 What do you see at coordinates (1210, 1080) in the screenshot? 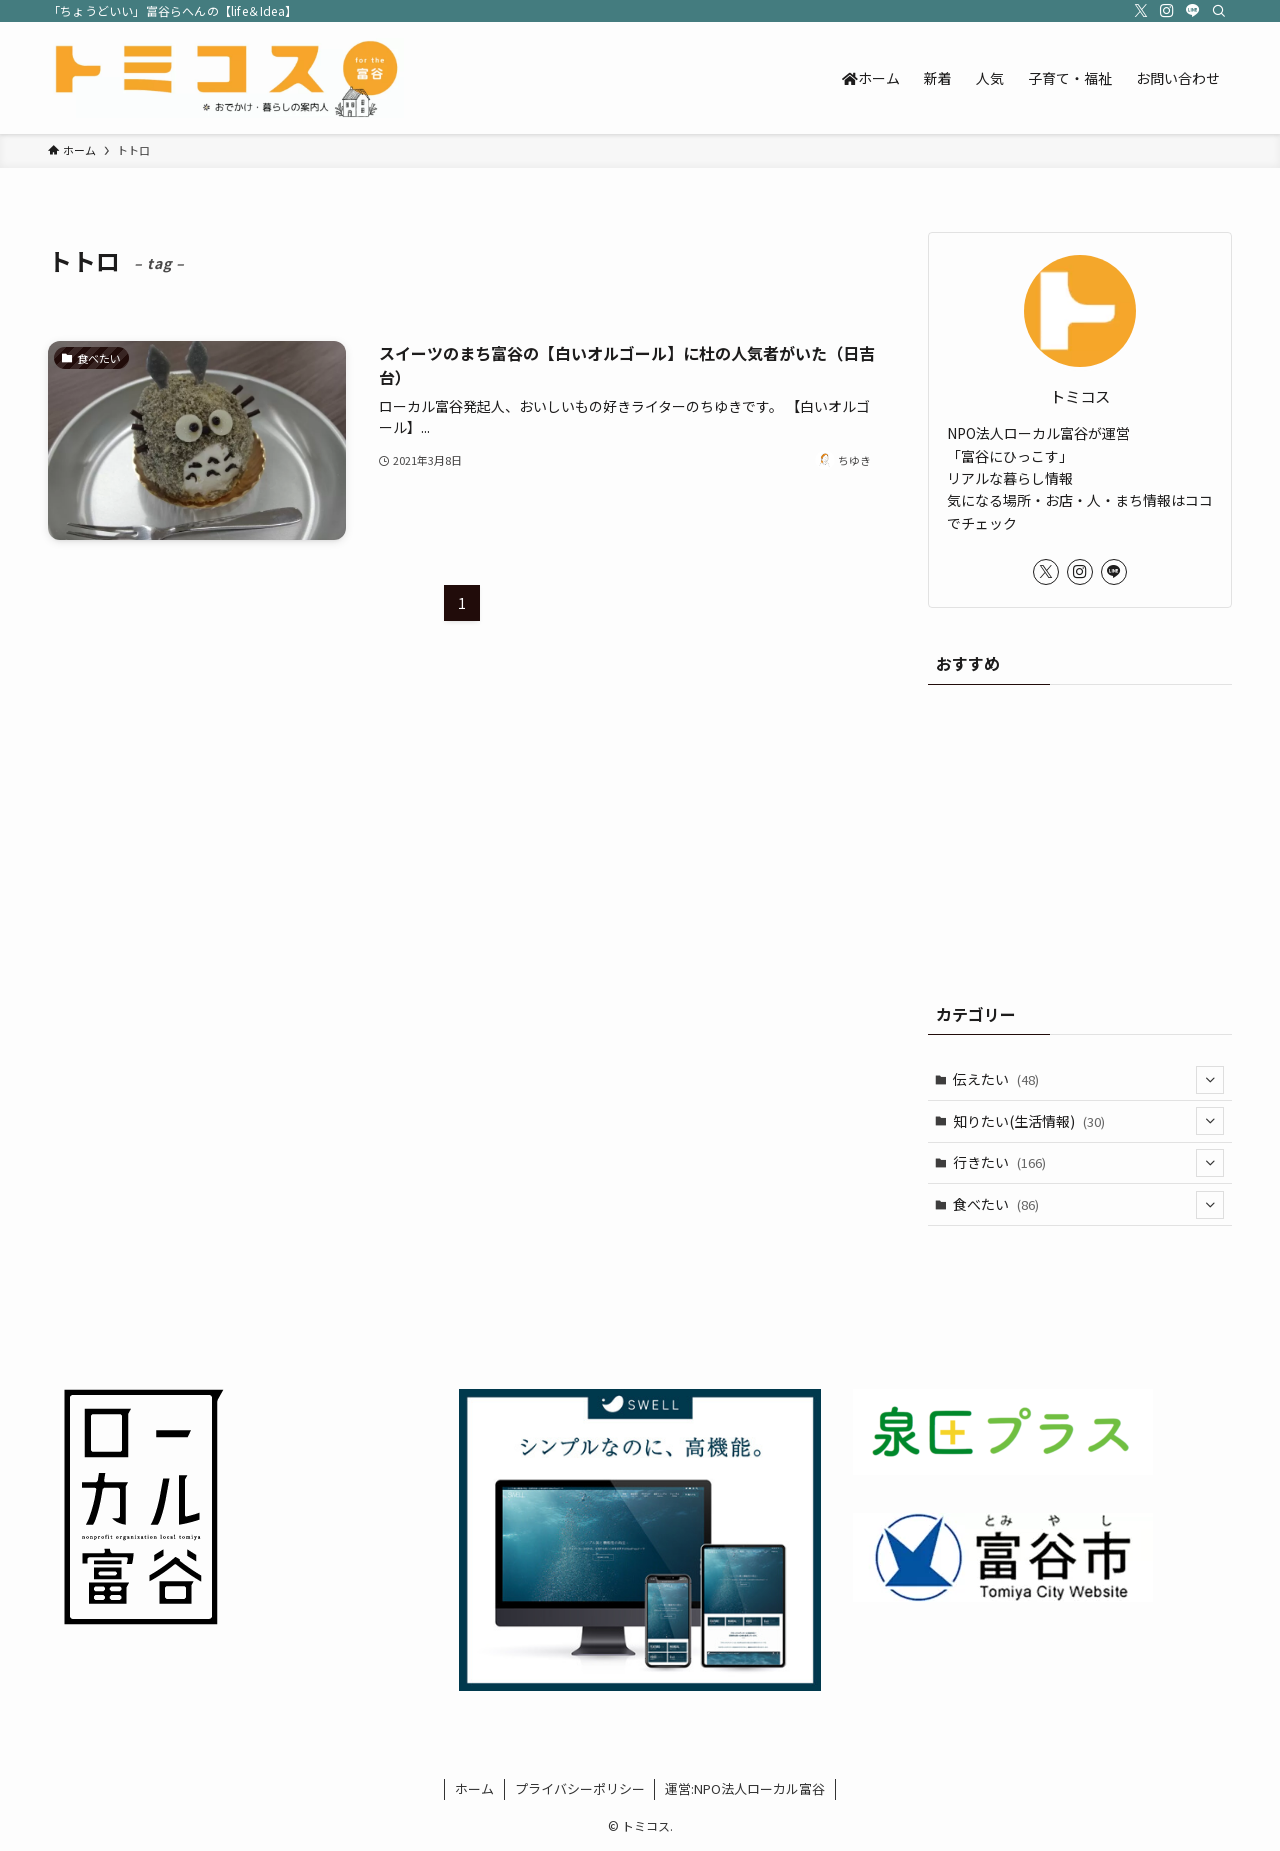
I see `[サブメニューを開閉する]` at bounding box center [1210, 1080].